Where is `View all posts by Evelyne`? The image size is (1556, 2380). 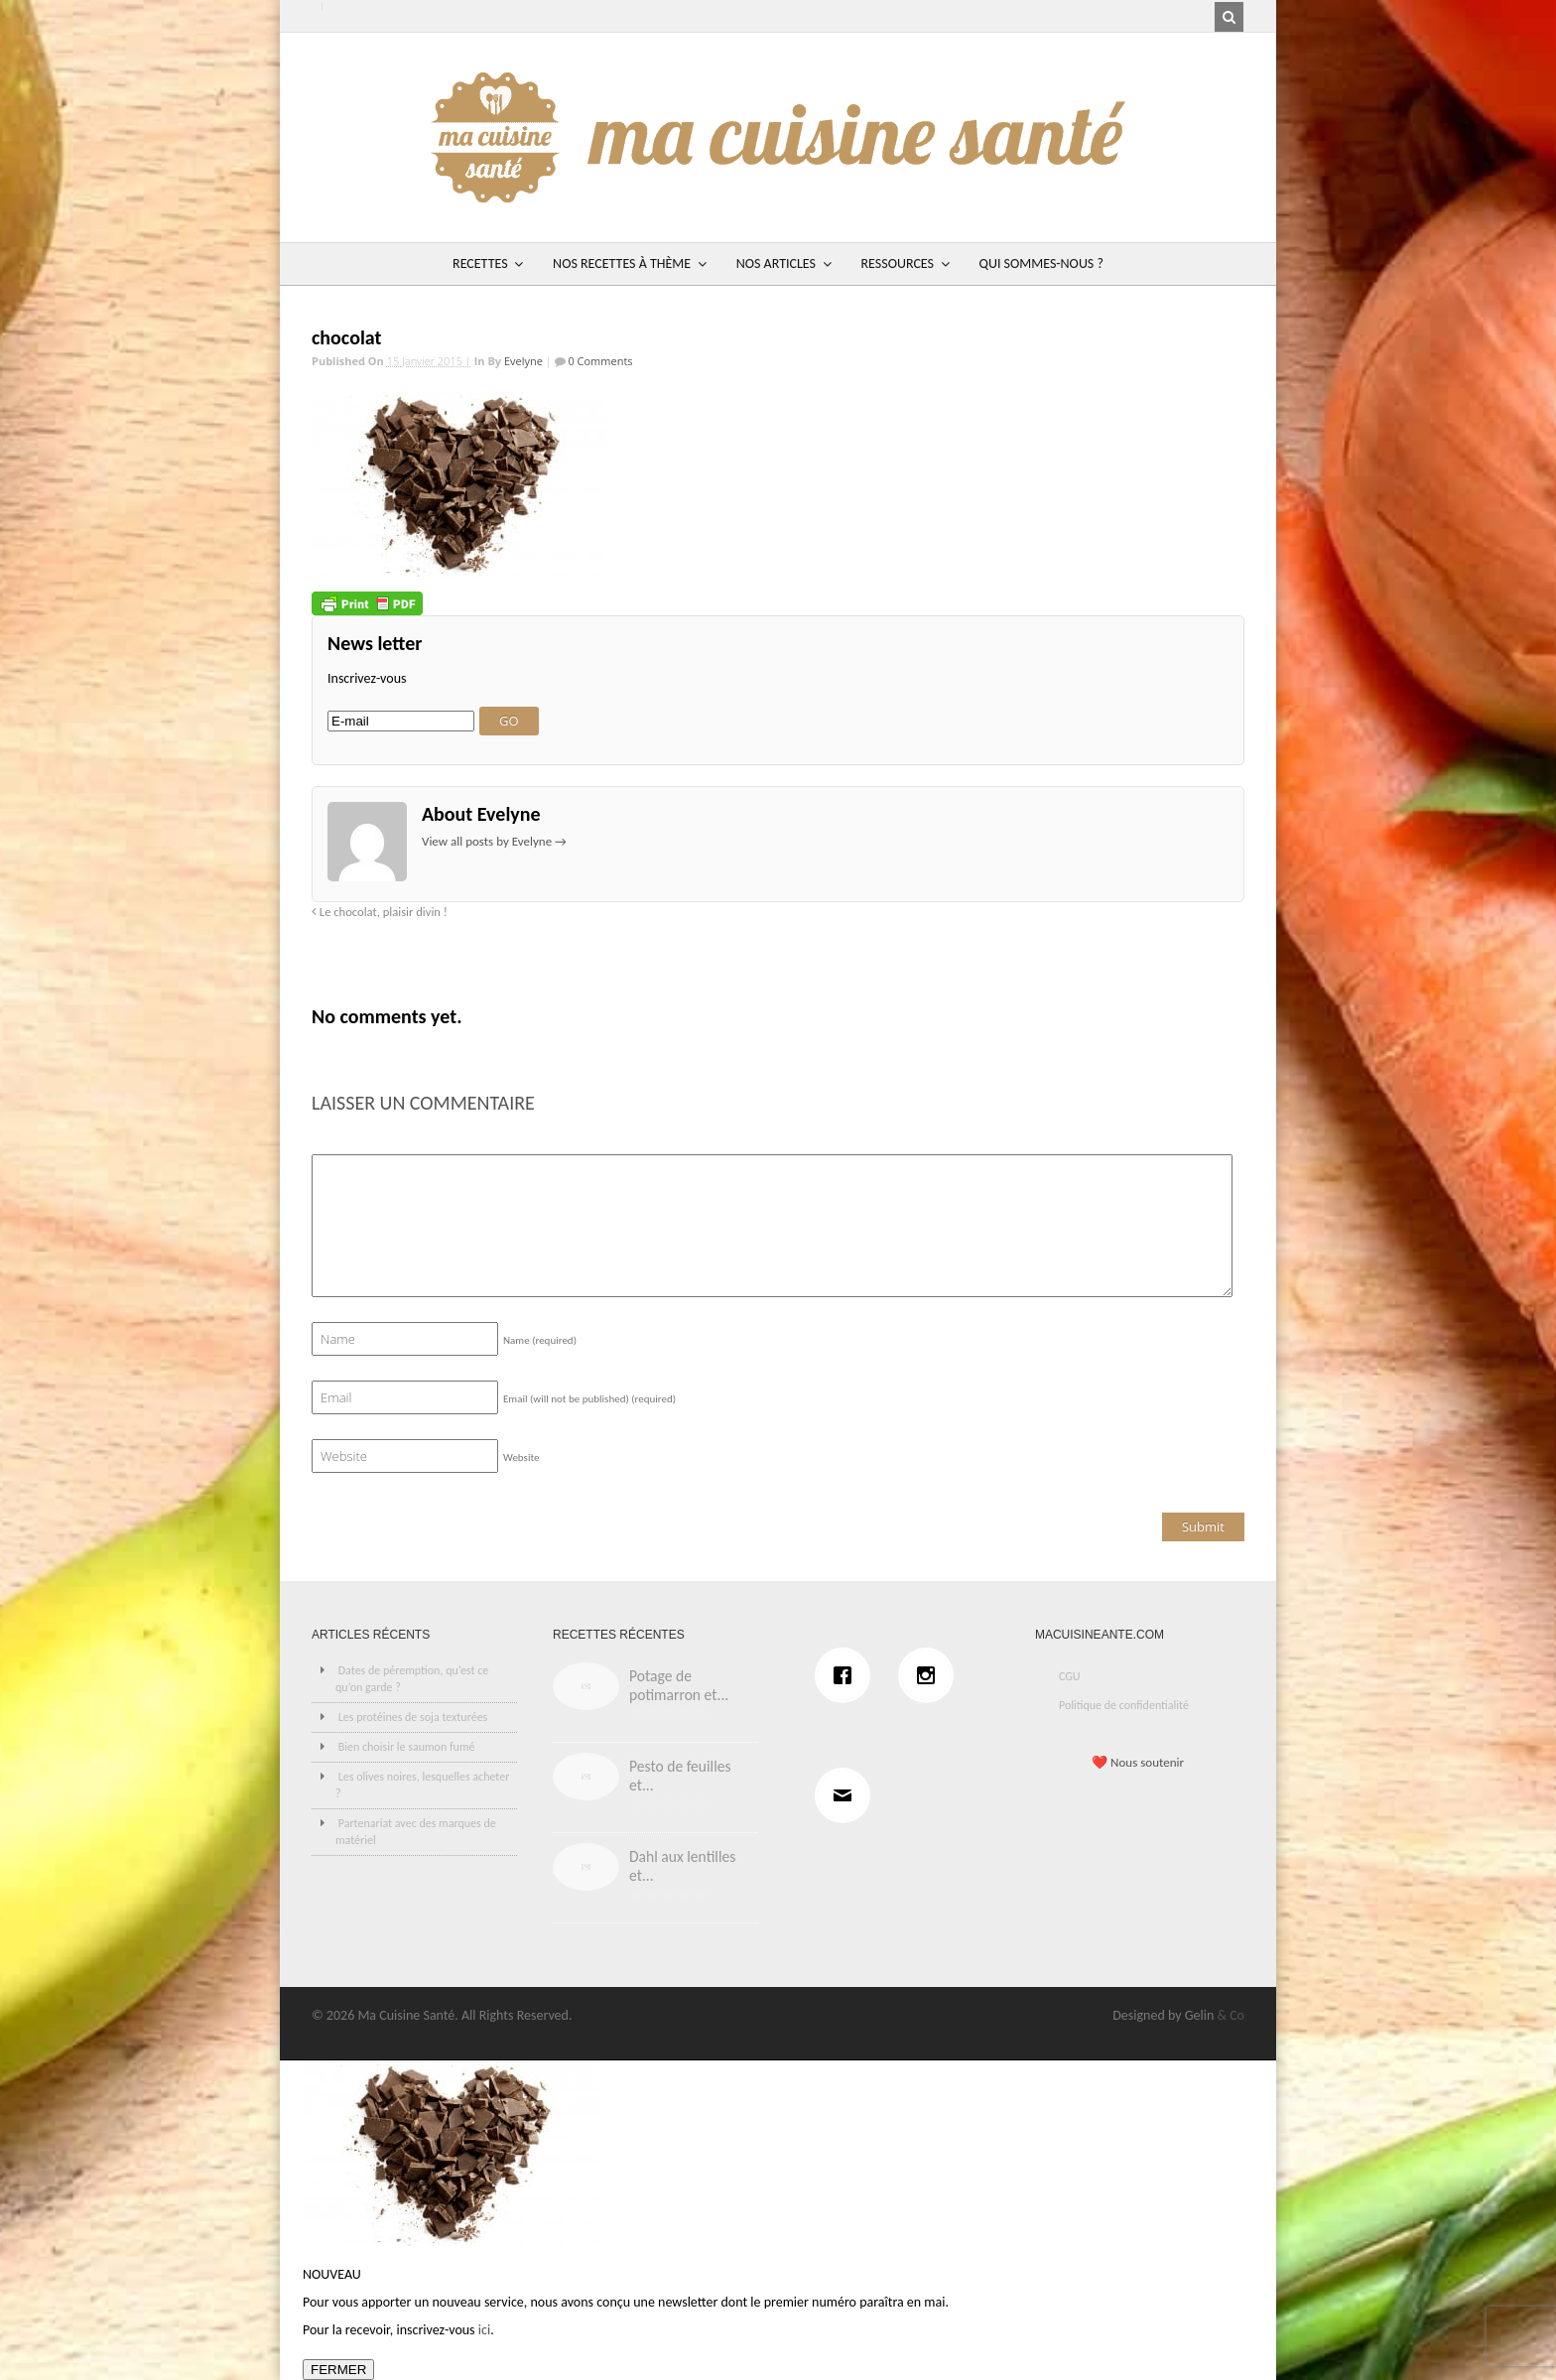
View all posts by Evelyne is located at coordinates (494, 841).